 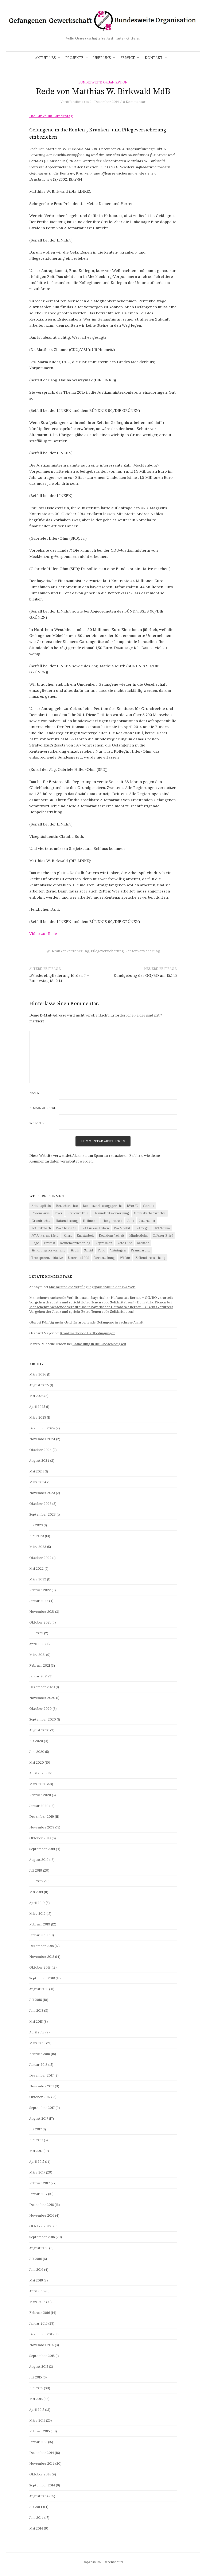 What do you see at coordinates (36, 2410) in the screenshot?
I see `April 2015` at bounding box center [36, 2410].